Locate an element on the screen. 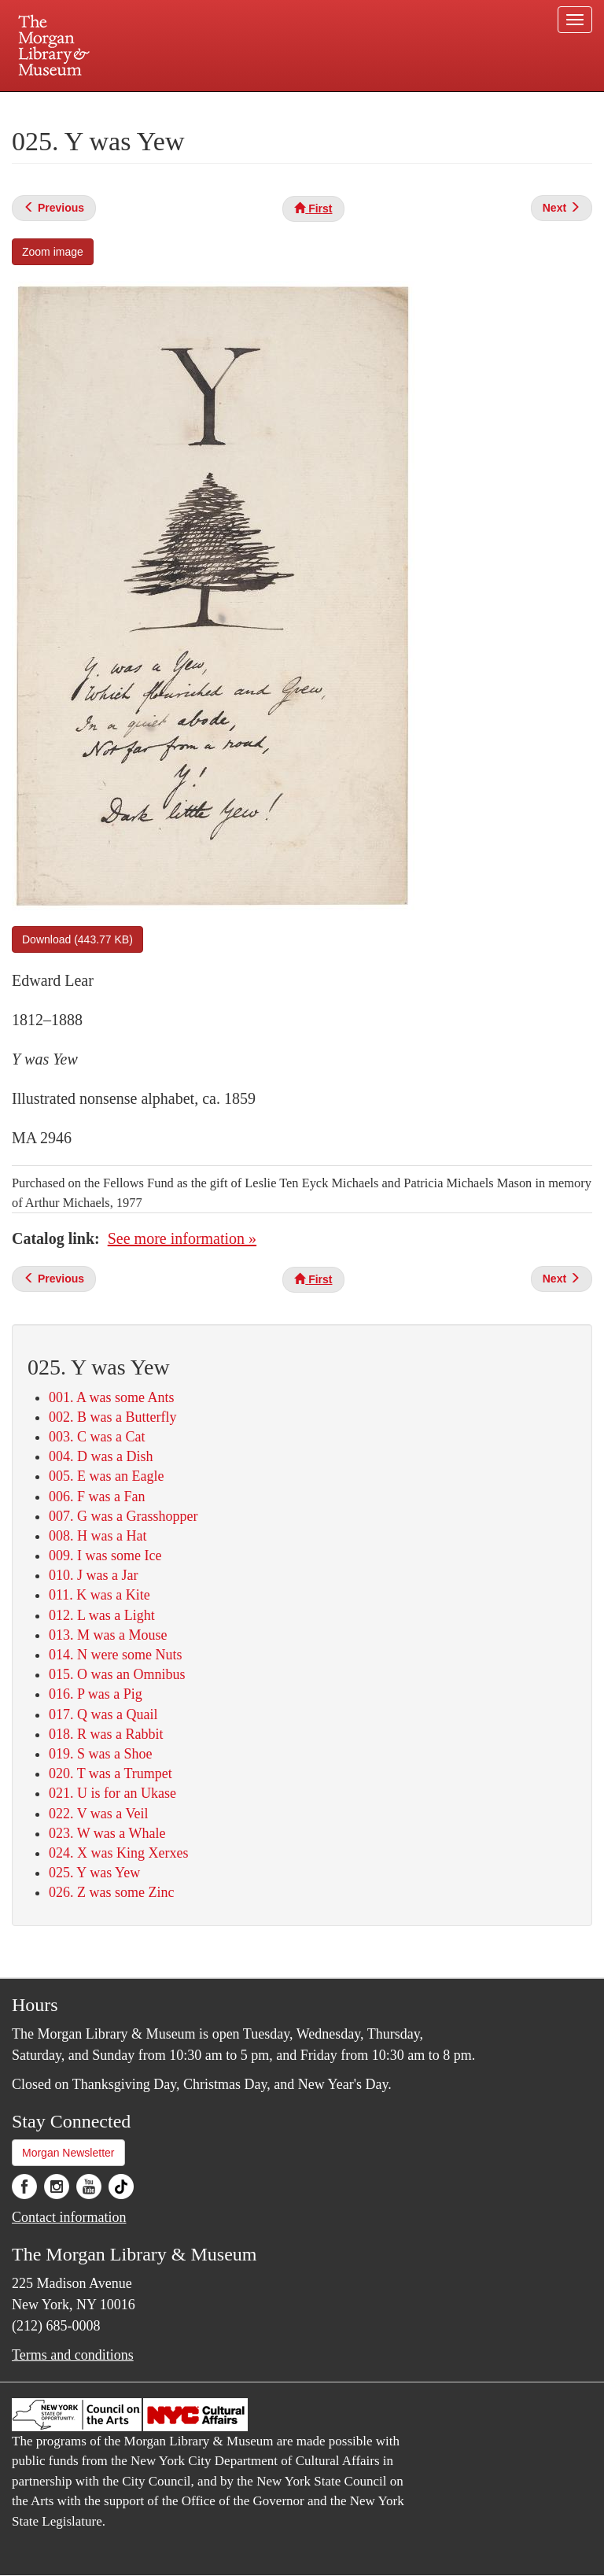 The height and width of the screenshot is (2576, 604). 004. D was a Dish is located at coordinates (101, 1456).